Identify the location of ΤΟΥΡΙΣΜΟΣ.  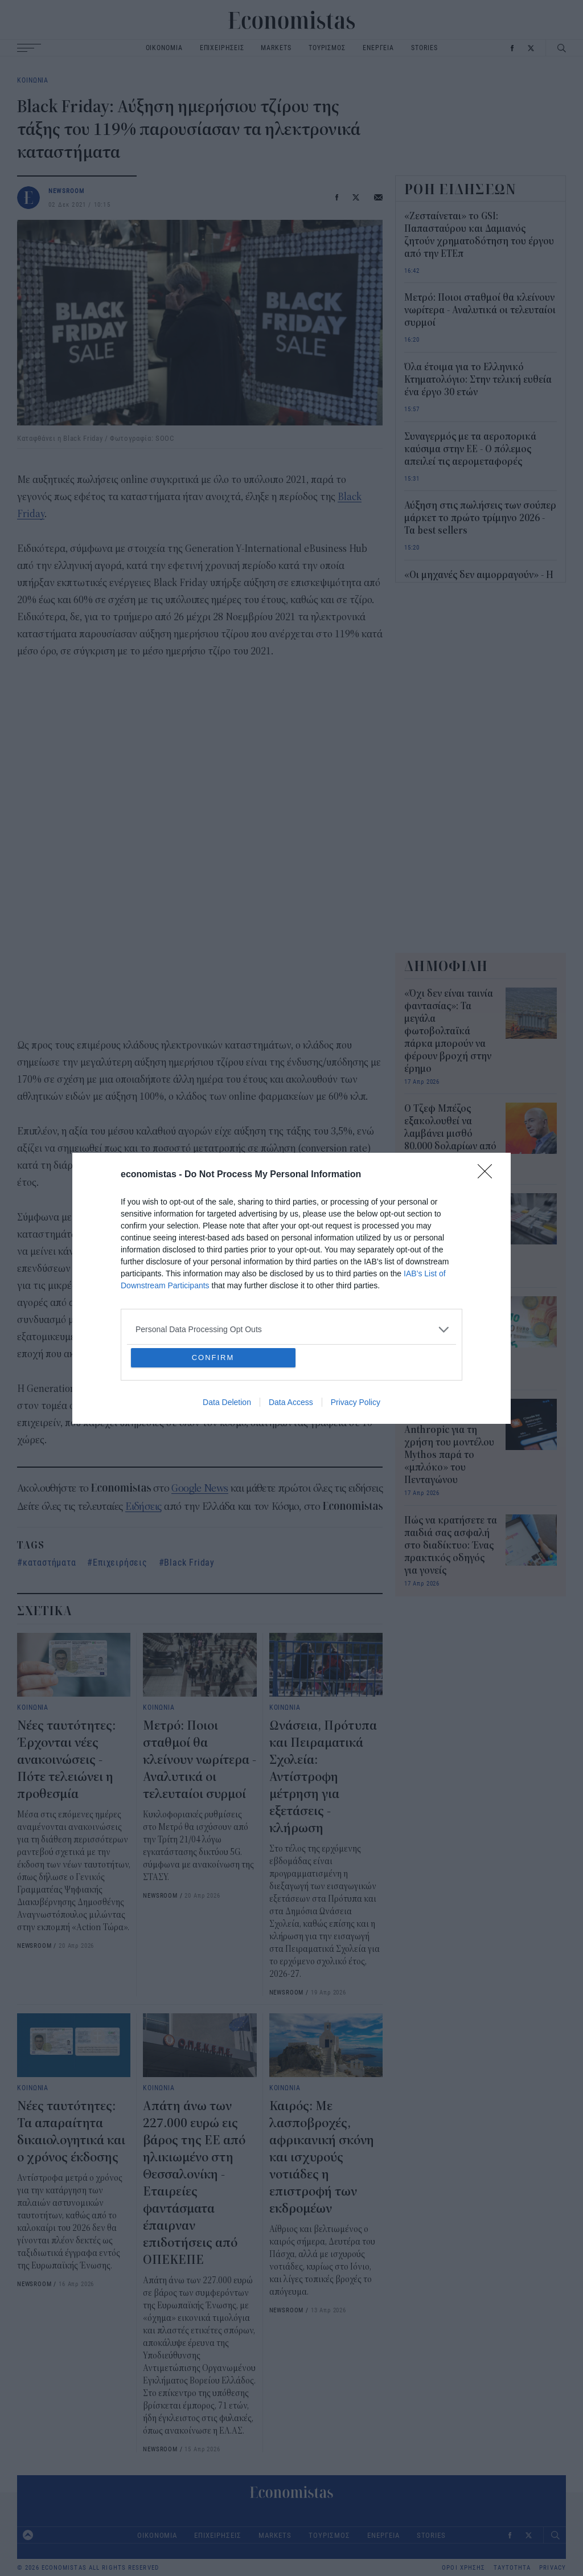
(327, 47).